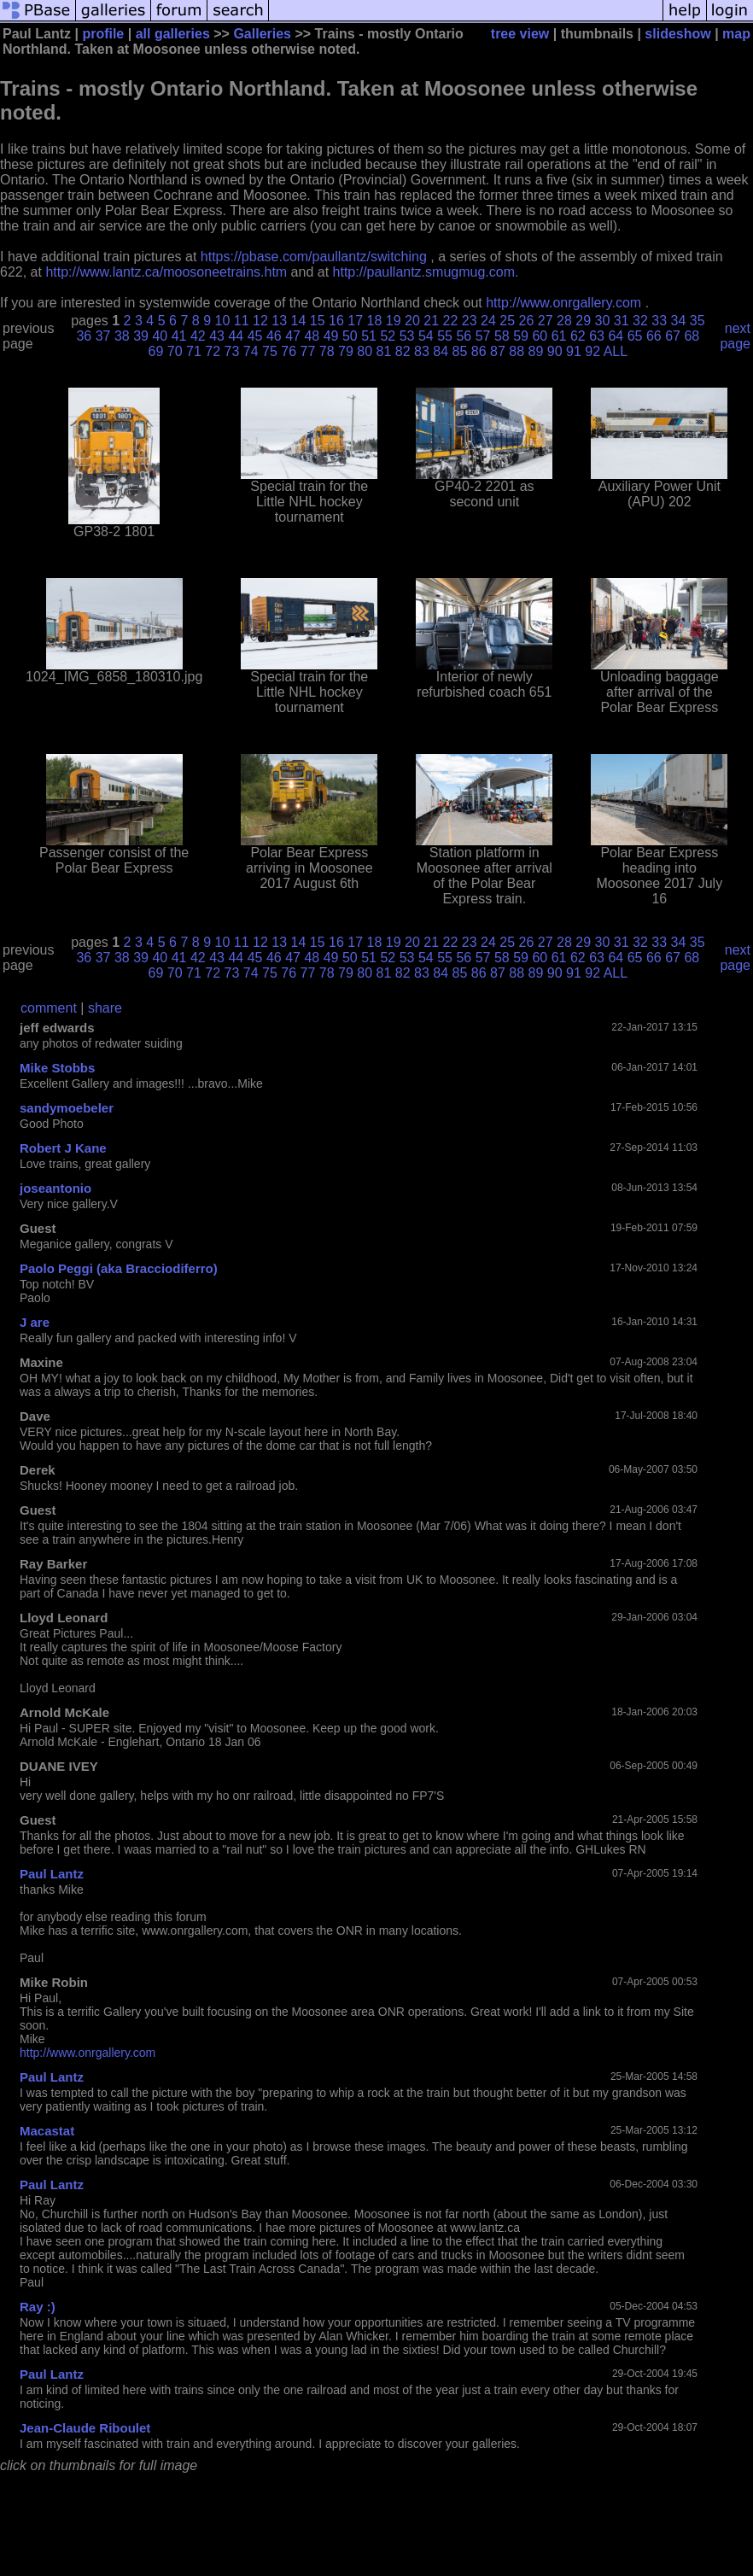 This screenshot has width=753, height=2576. Describe the element at coordinates (173, 33) in the screenshot. I see `all galleries` at that location.